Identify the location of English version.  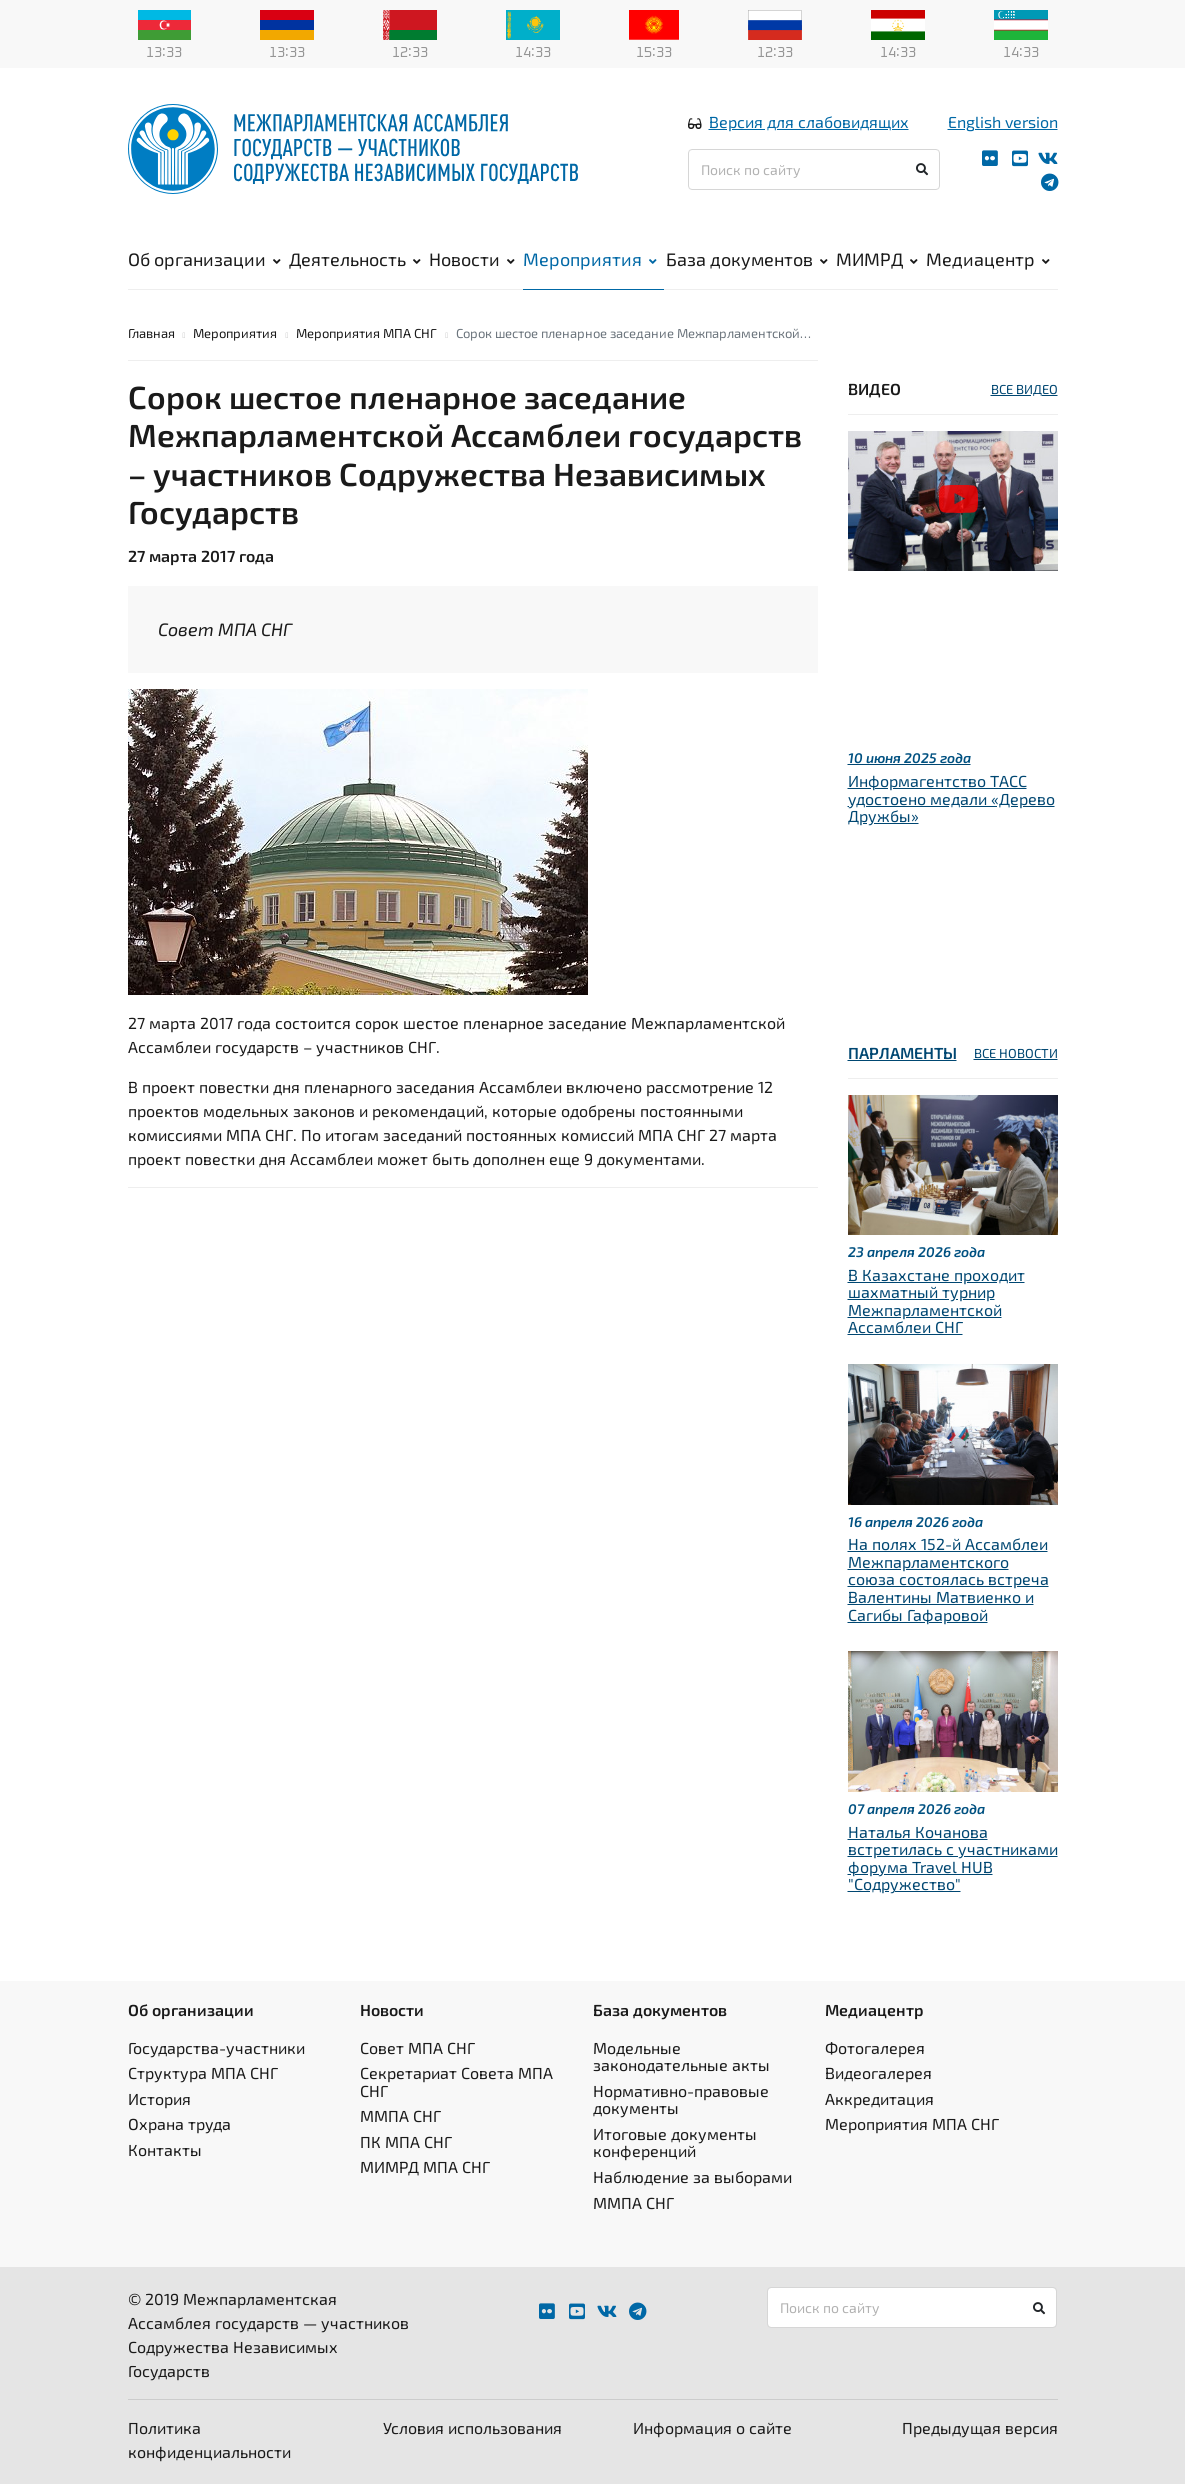
(1003, 123).